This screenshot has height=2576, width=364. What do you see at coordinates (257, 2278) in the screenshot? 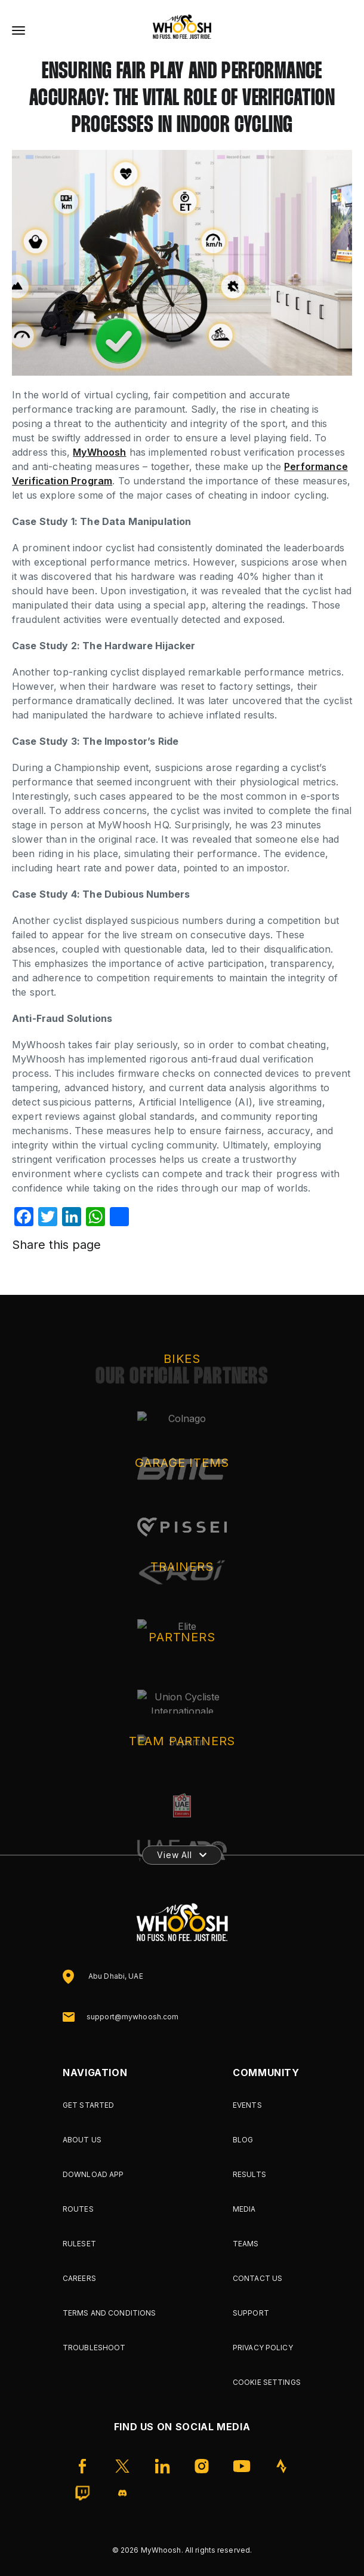
I see `Contact Us` at bounding box center [257, 2278].